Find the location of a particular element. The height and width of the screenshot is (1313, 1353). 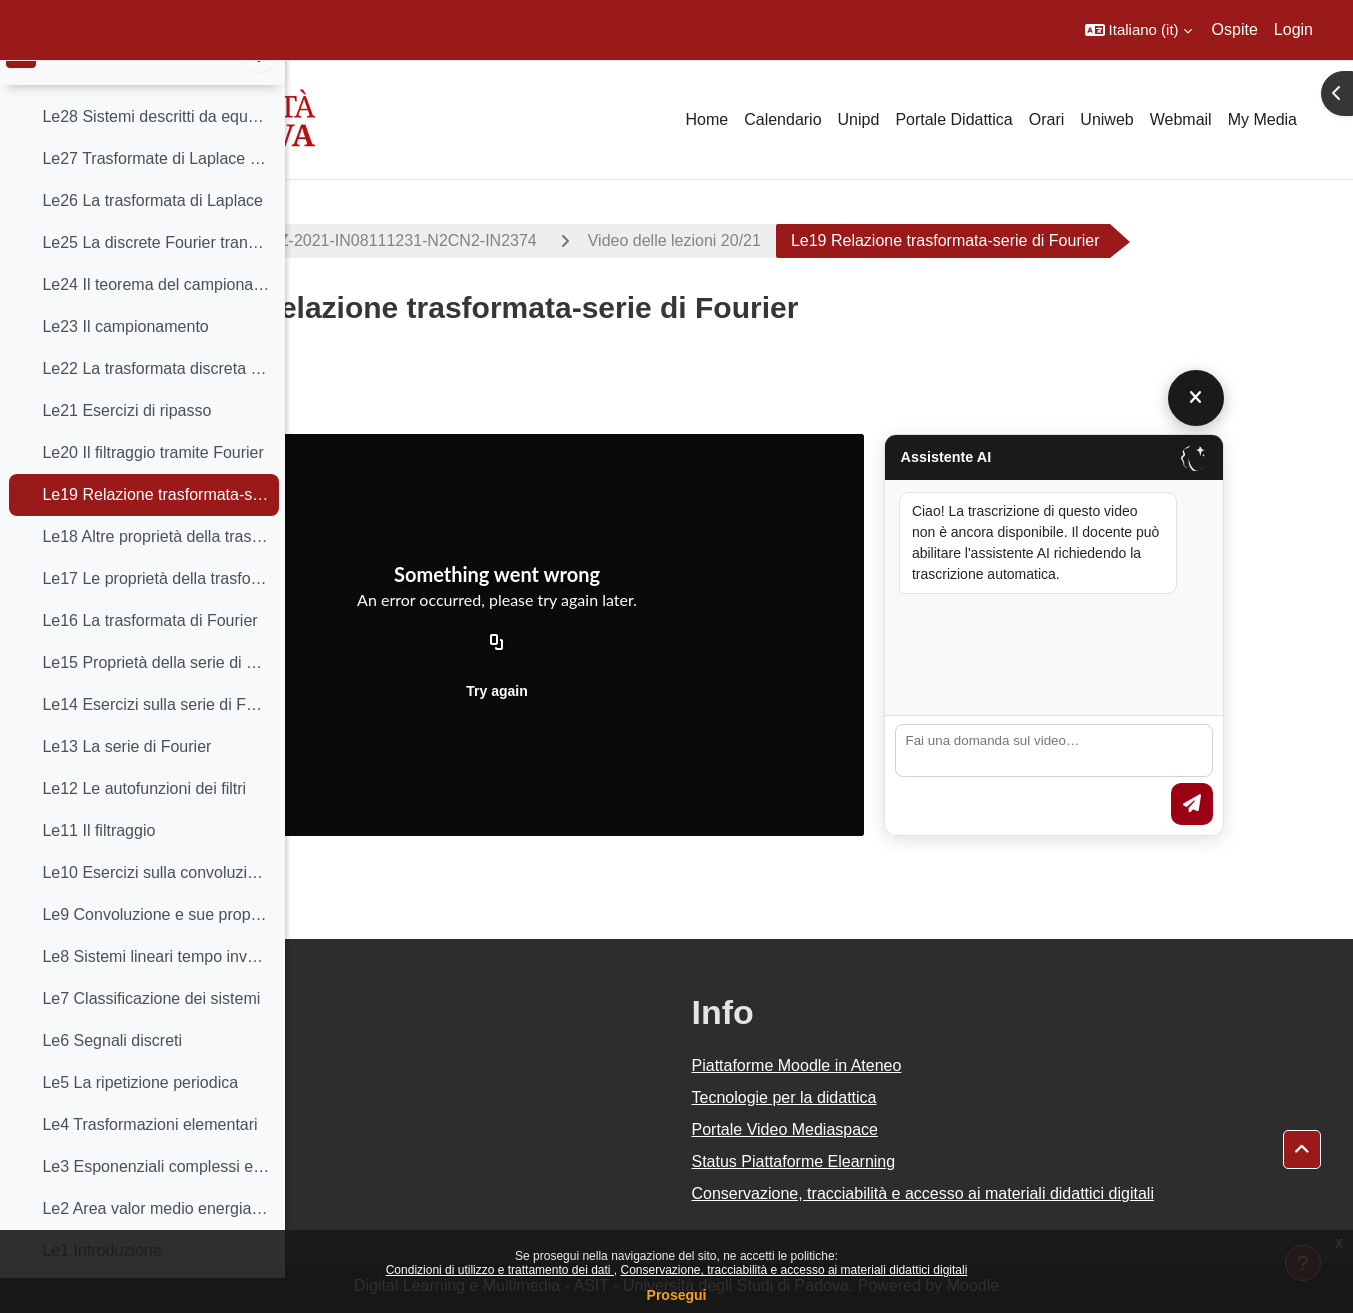

Le22 La trasformata discreta di Fourier is located at coordinates (155, 402).